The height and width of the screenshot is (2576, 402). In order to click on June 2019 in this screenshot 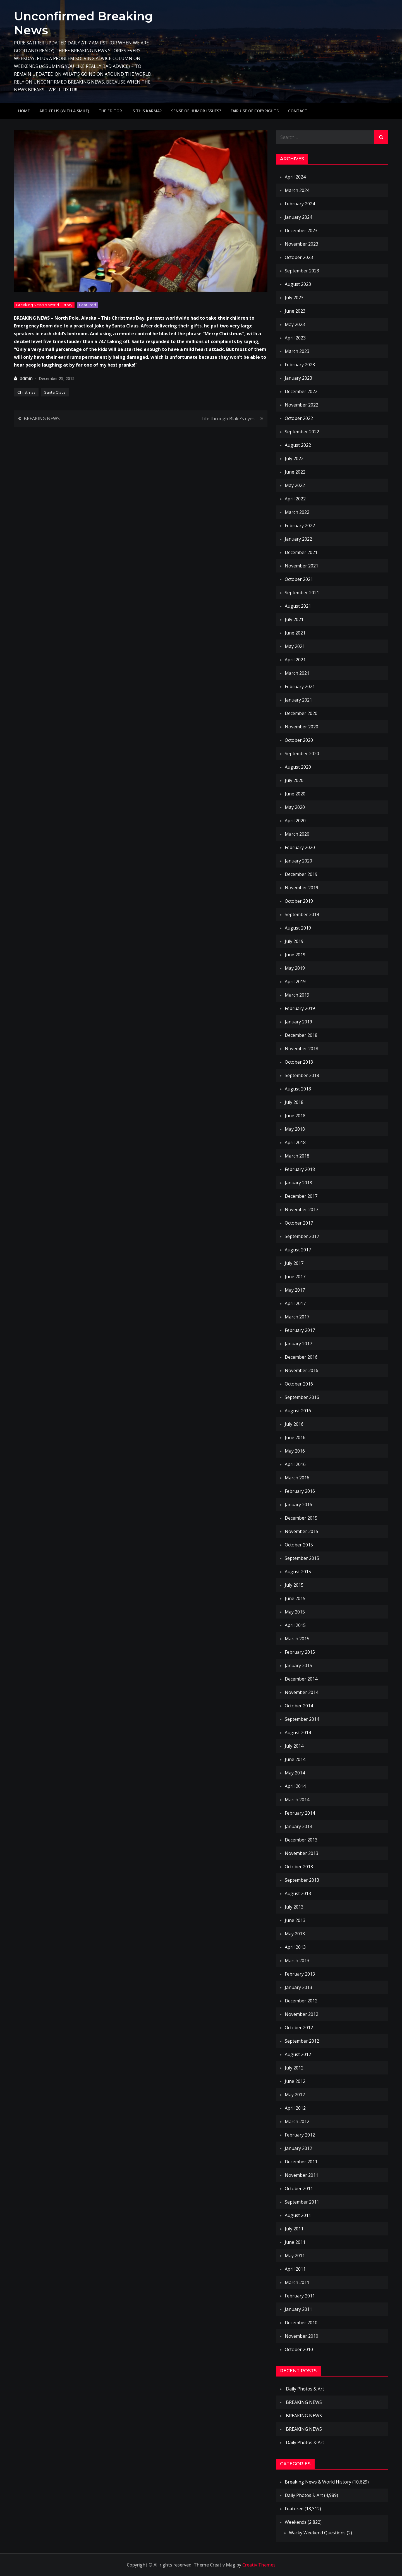, I will do `click(295, 955)`.